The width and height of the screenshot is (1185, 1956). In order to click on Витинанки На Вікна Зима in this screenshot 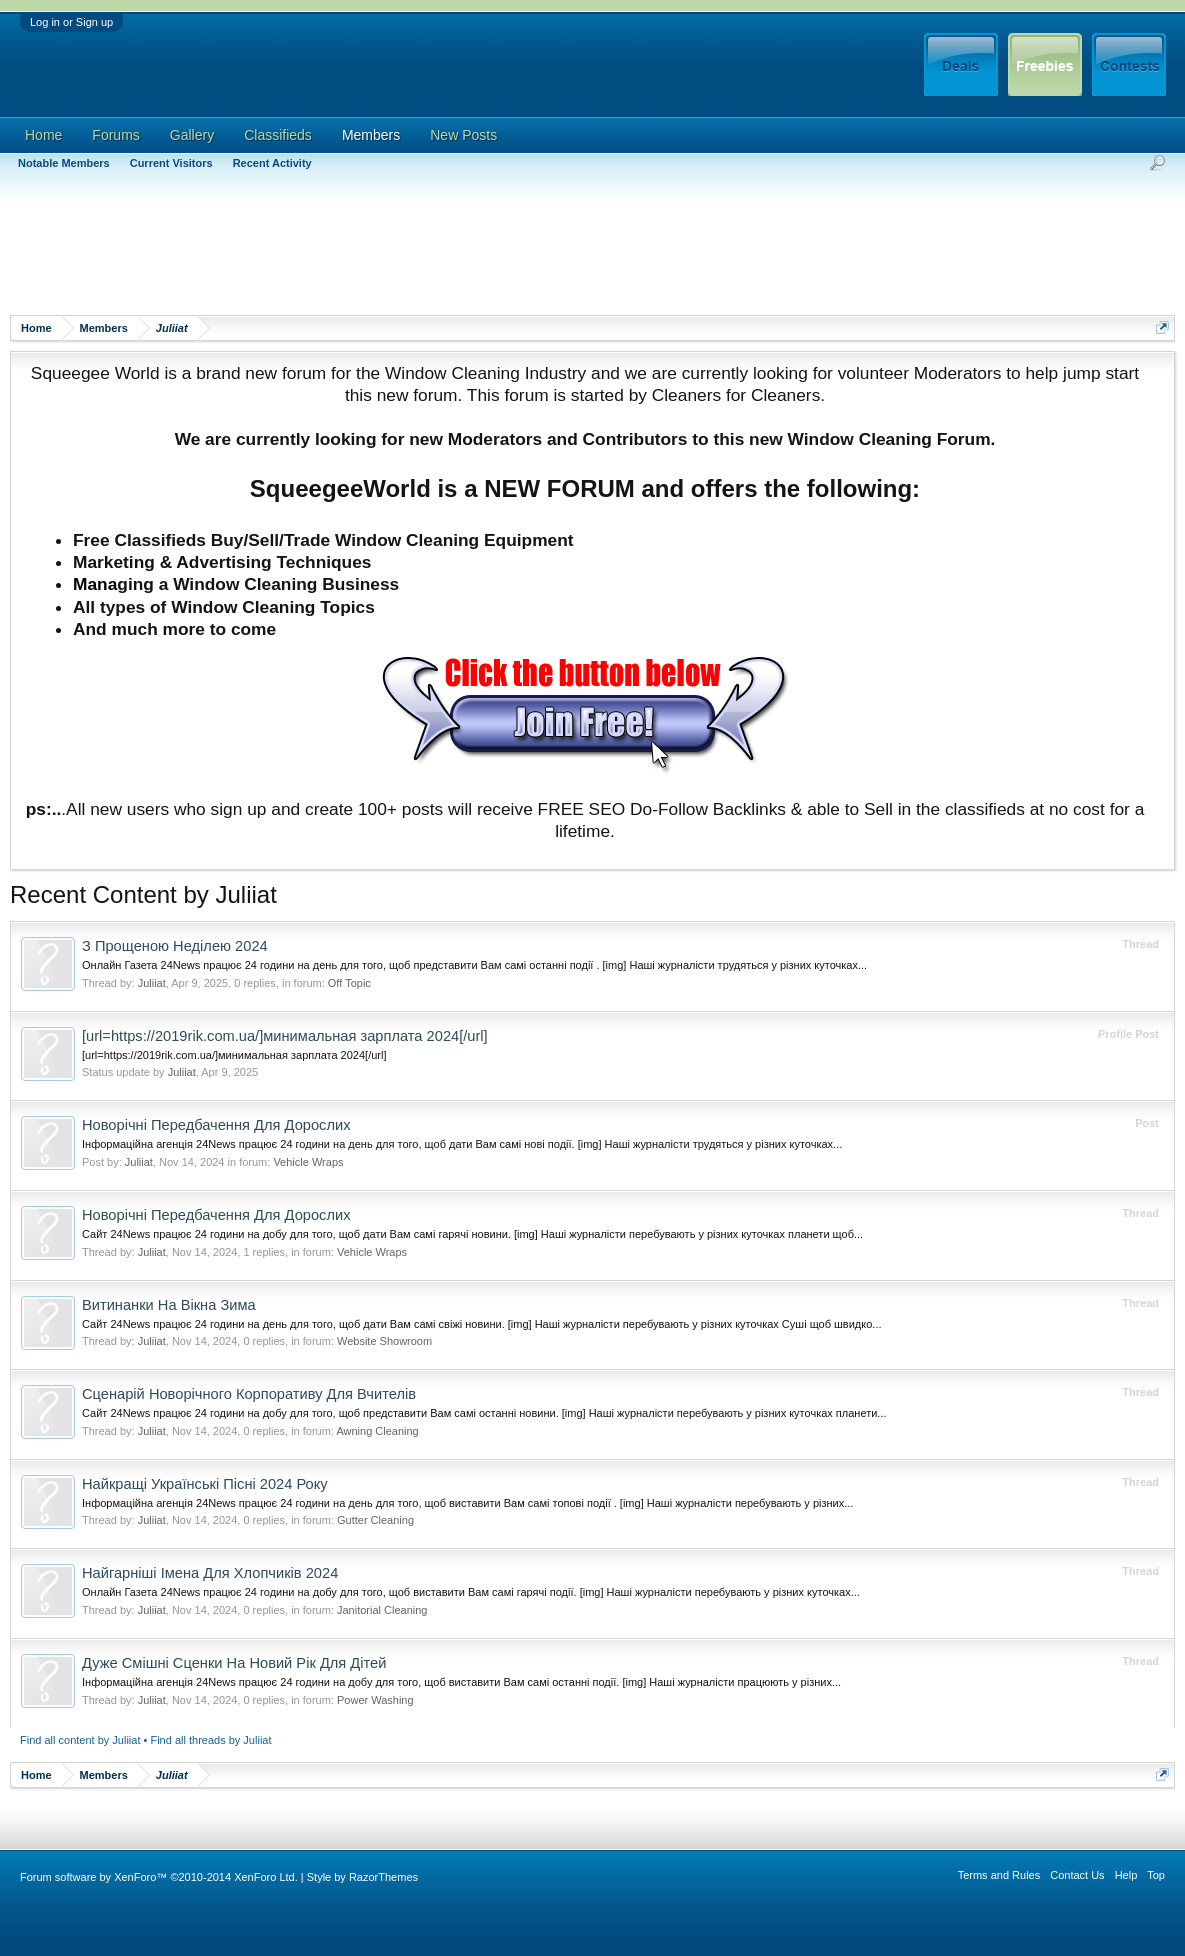, I will do `click(169, 1305)`.